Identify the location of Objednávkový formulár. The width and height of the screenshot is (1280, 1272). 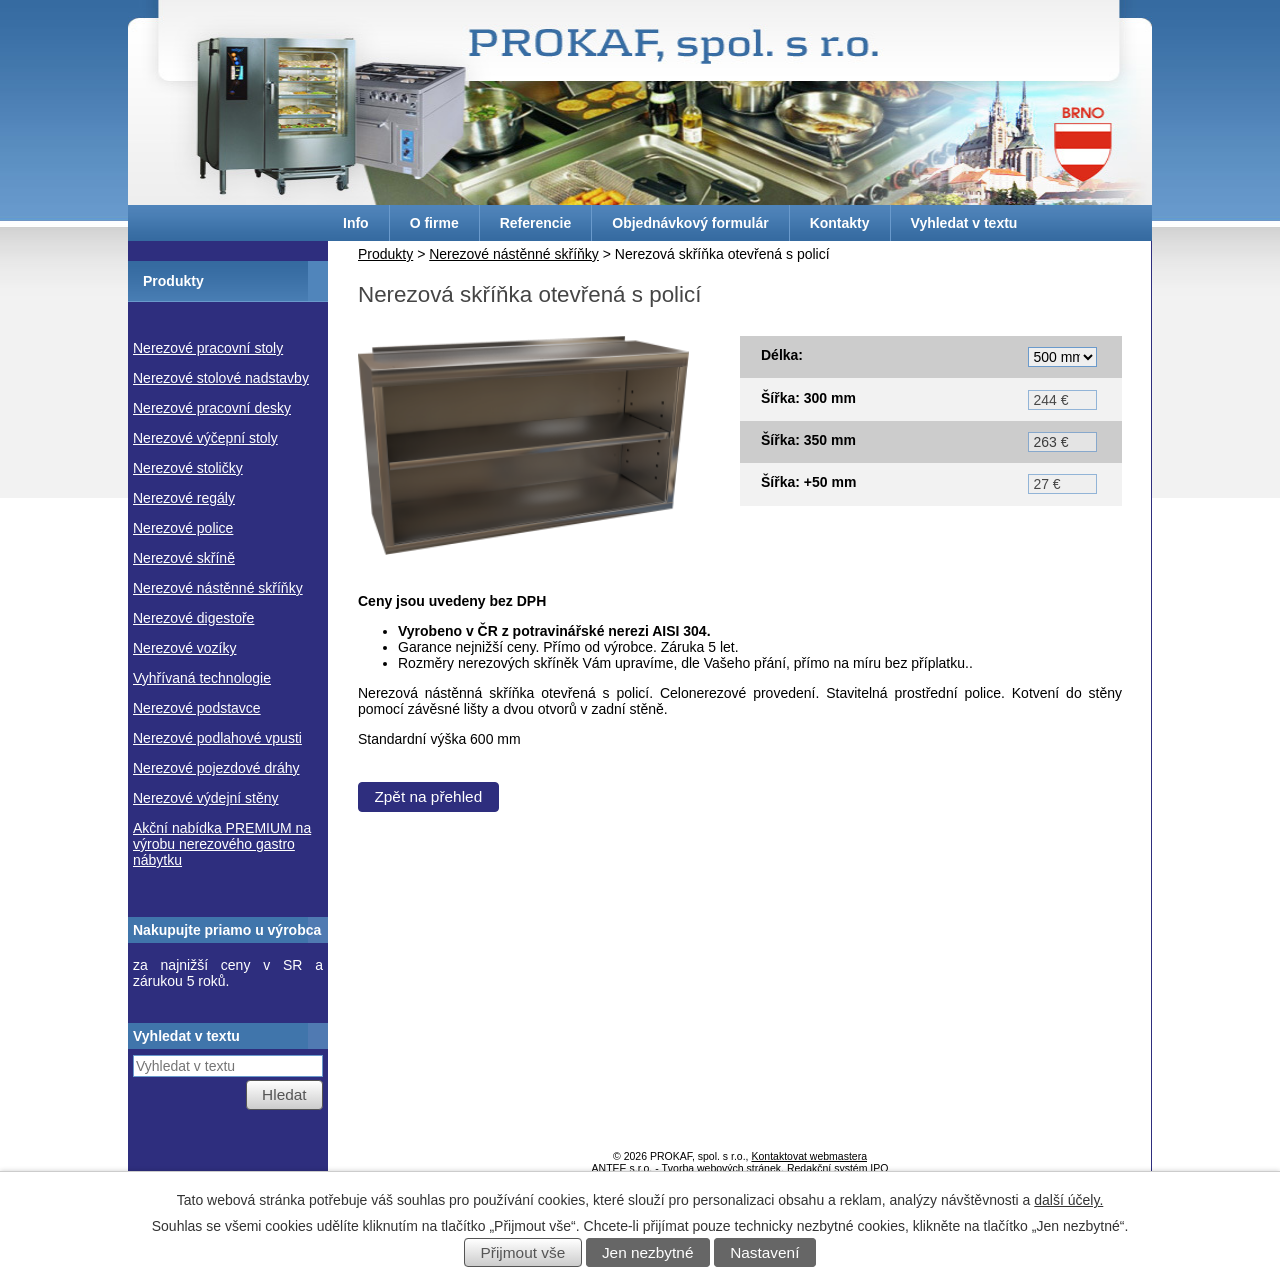
(690, 223).